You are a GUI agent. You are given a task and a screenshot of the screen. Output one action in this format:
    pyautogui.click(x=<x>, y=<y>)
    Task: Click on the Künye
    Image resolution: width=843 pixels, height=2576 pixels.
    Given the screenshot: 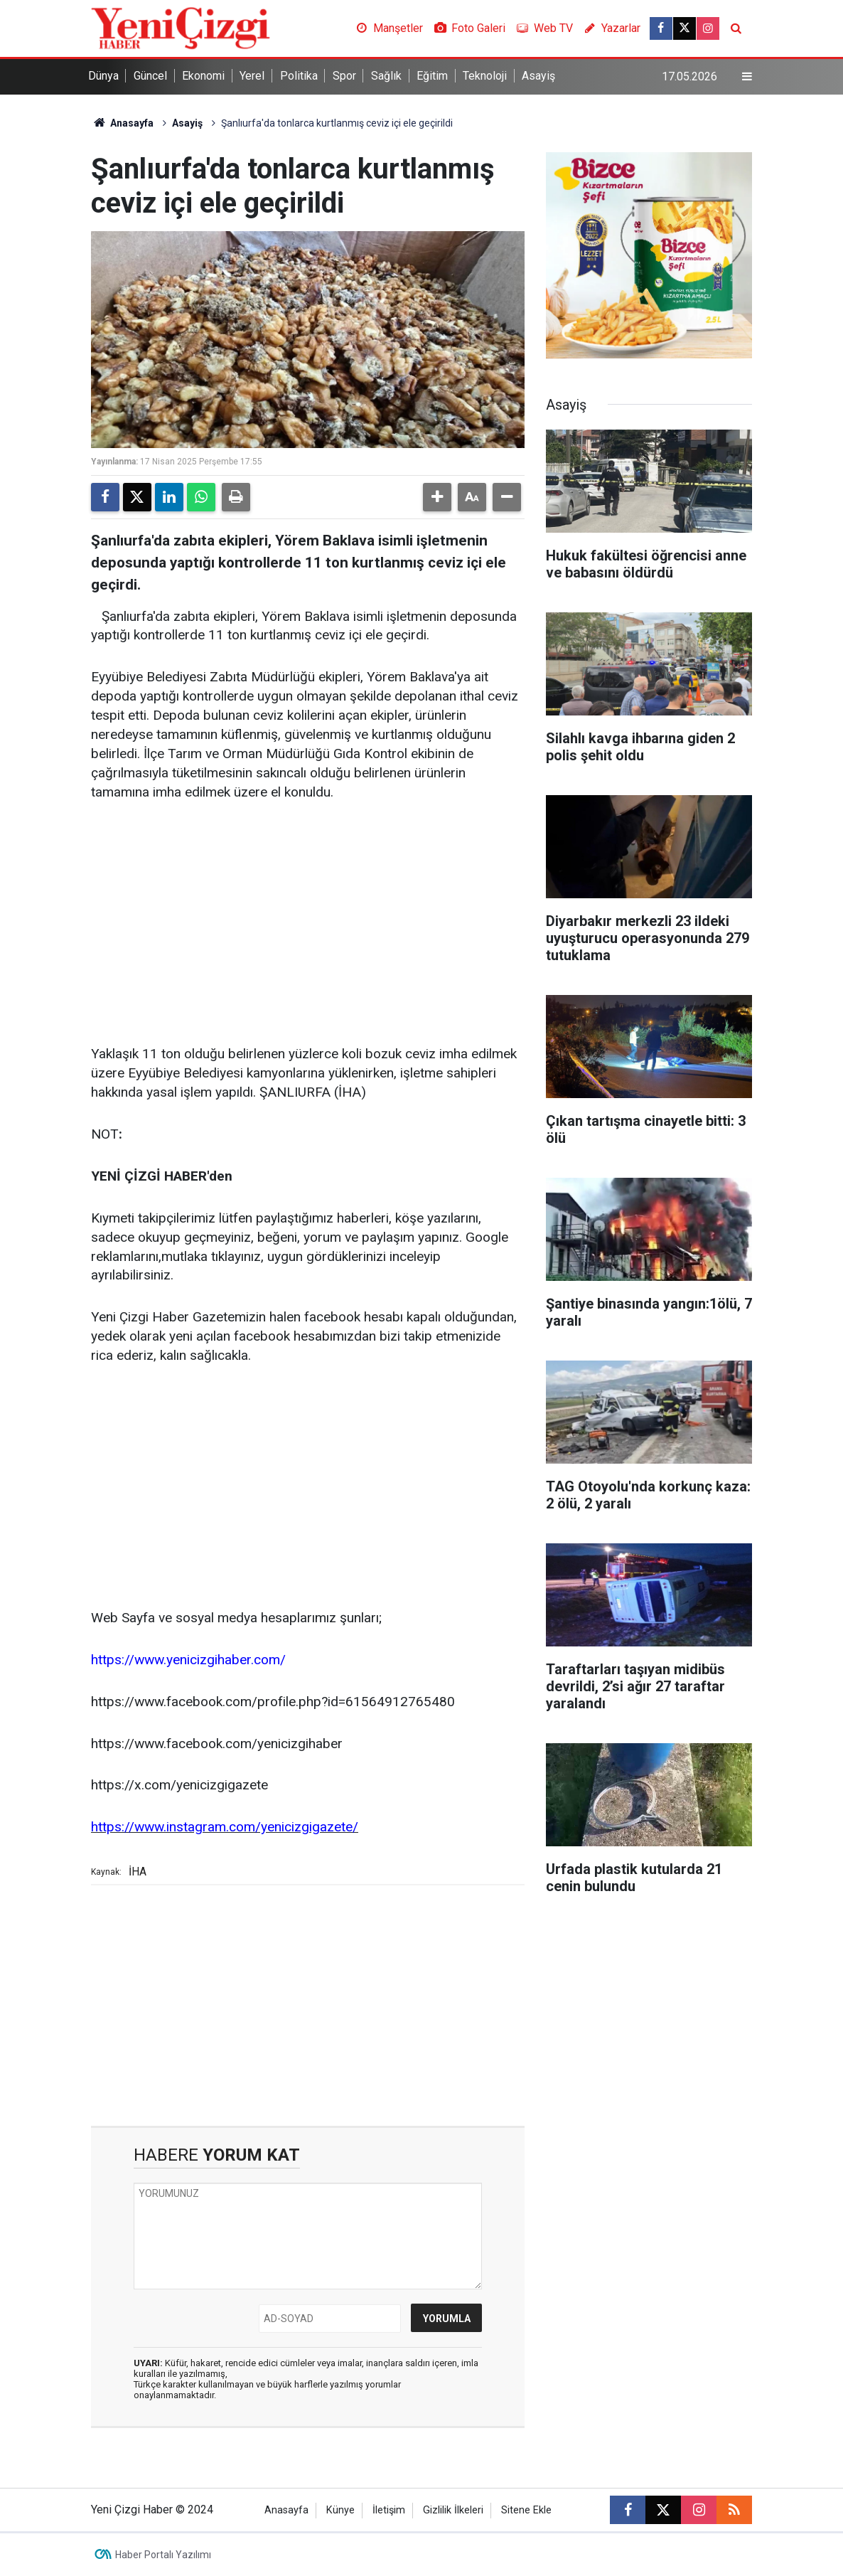 What is the action you would take?
    pyautogui.click(x=340, y=2510)
    